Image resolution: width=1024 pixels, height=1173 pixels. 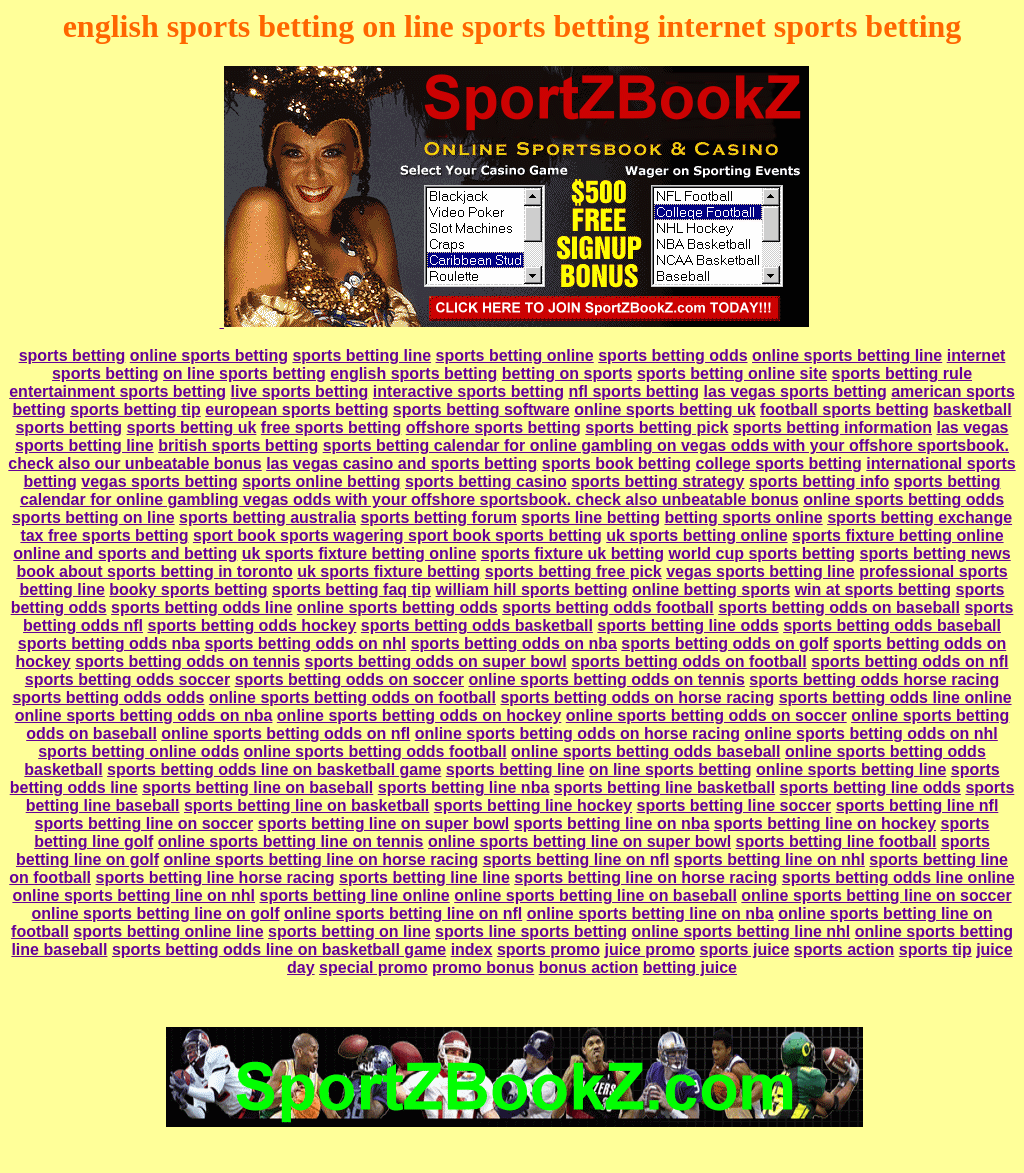 What do you see at coordinates (672, 355) in the screenshot?
I see `sports betting odds` at bounding box center [672, 355].